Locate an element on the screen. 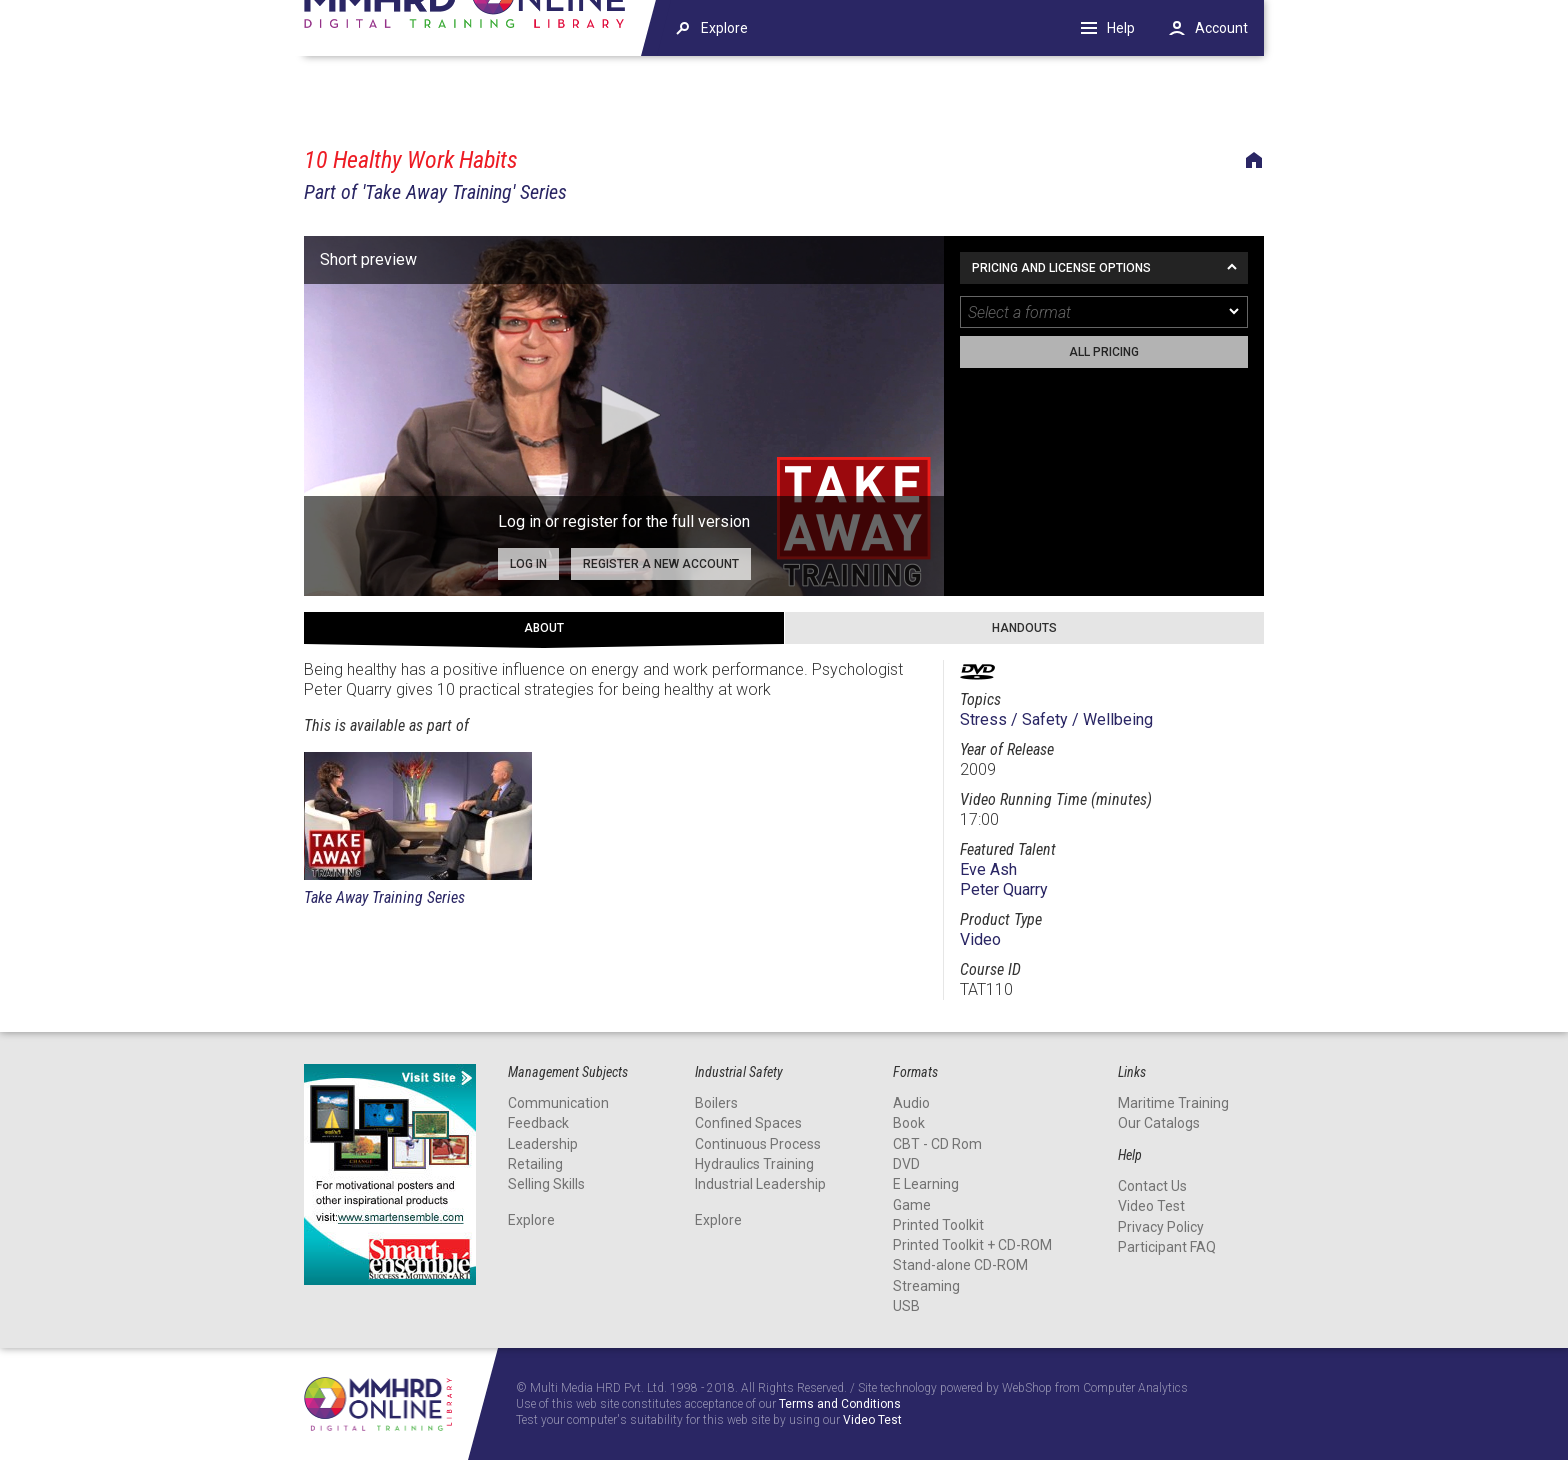  Leadership is located at coordinates (543, 1144).